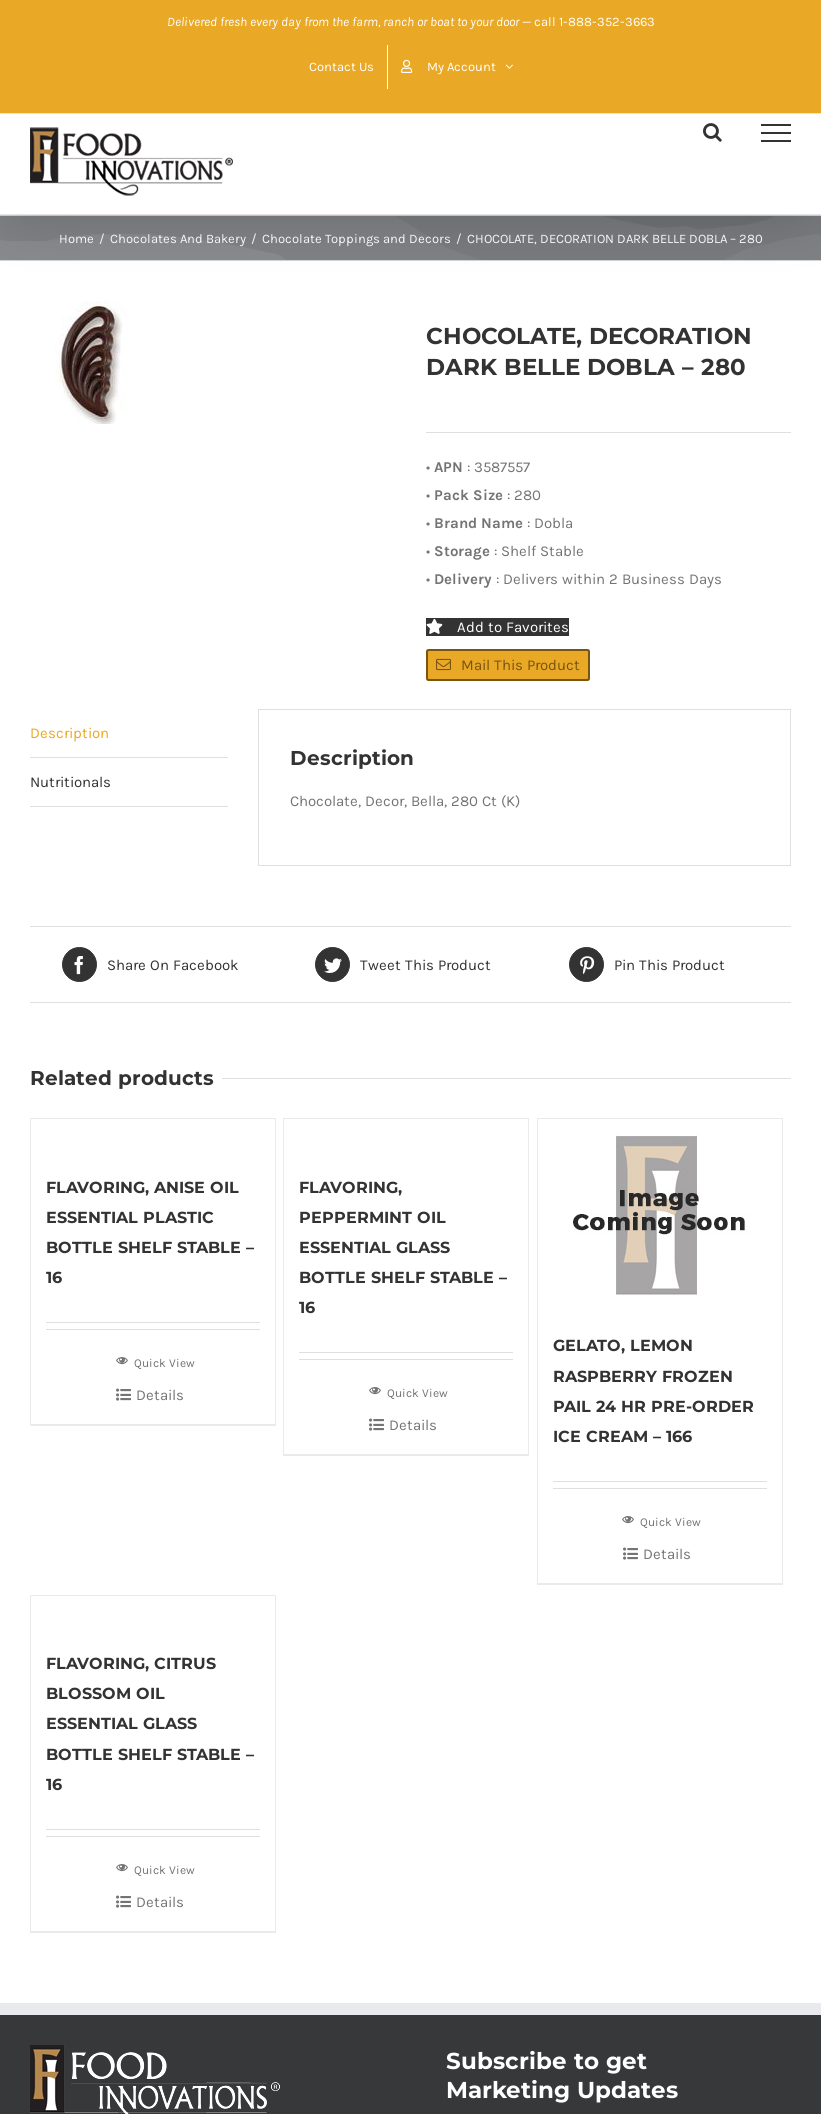  I want to click on [FLAVORING, PEPPERMINT OIL ESSENTIAL GLASS BOTTLE SHELF STABLE – 16], so click(406, 1135).